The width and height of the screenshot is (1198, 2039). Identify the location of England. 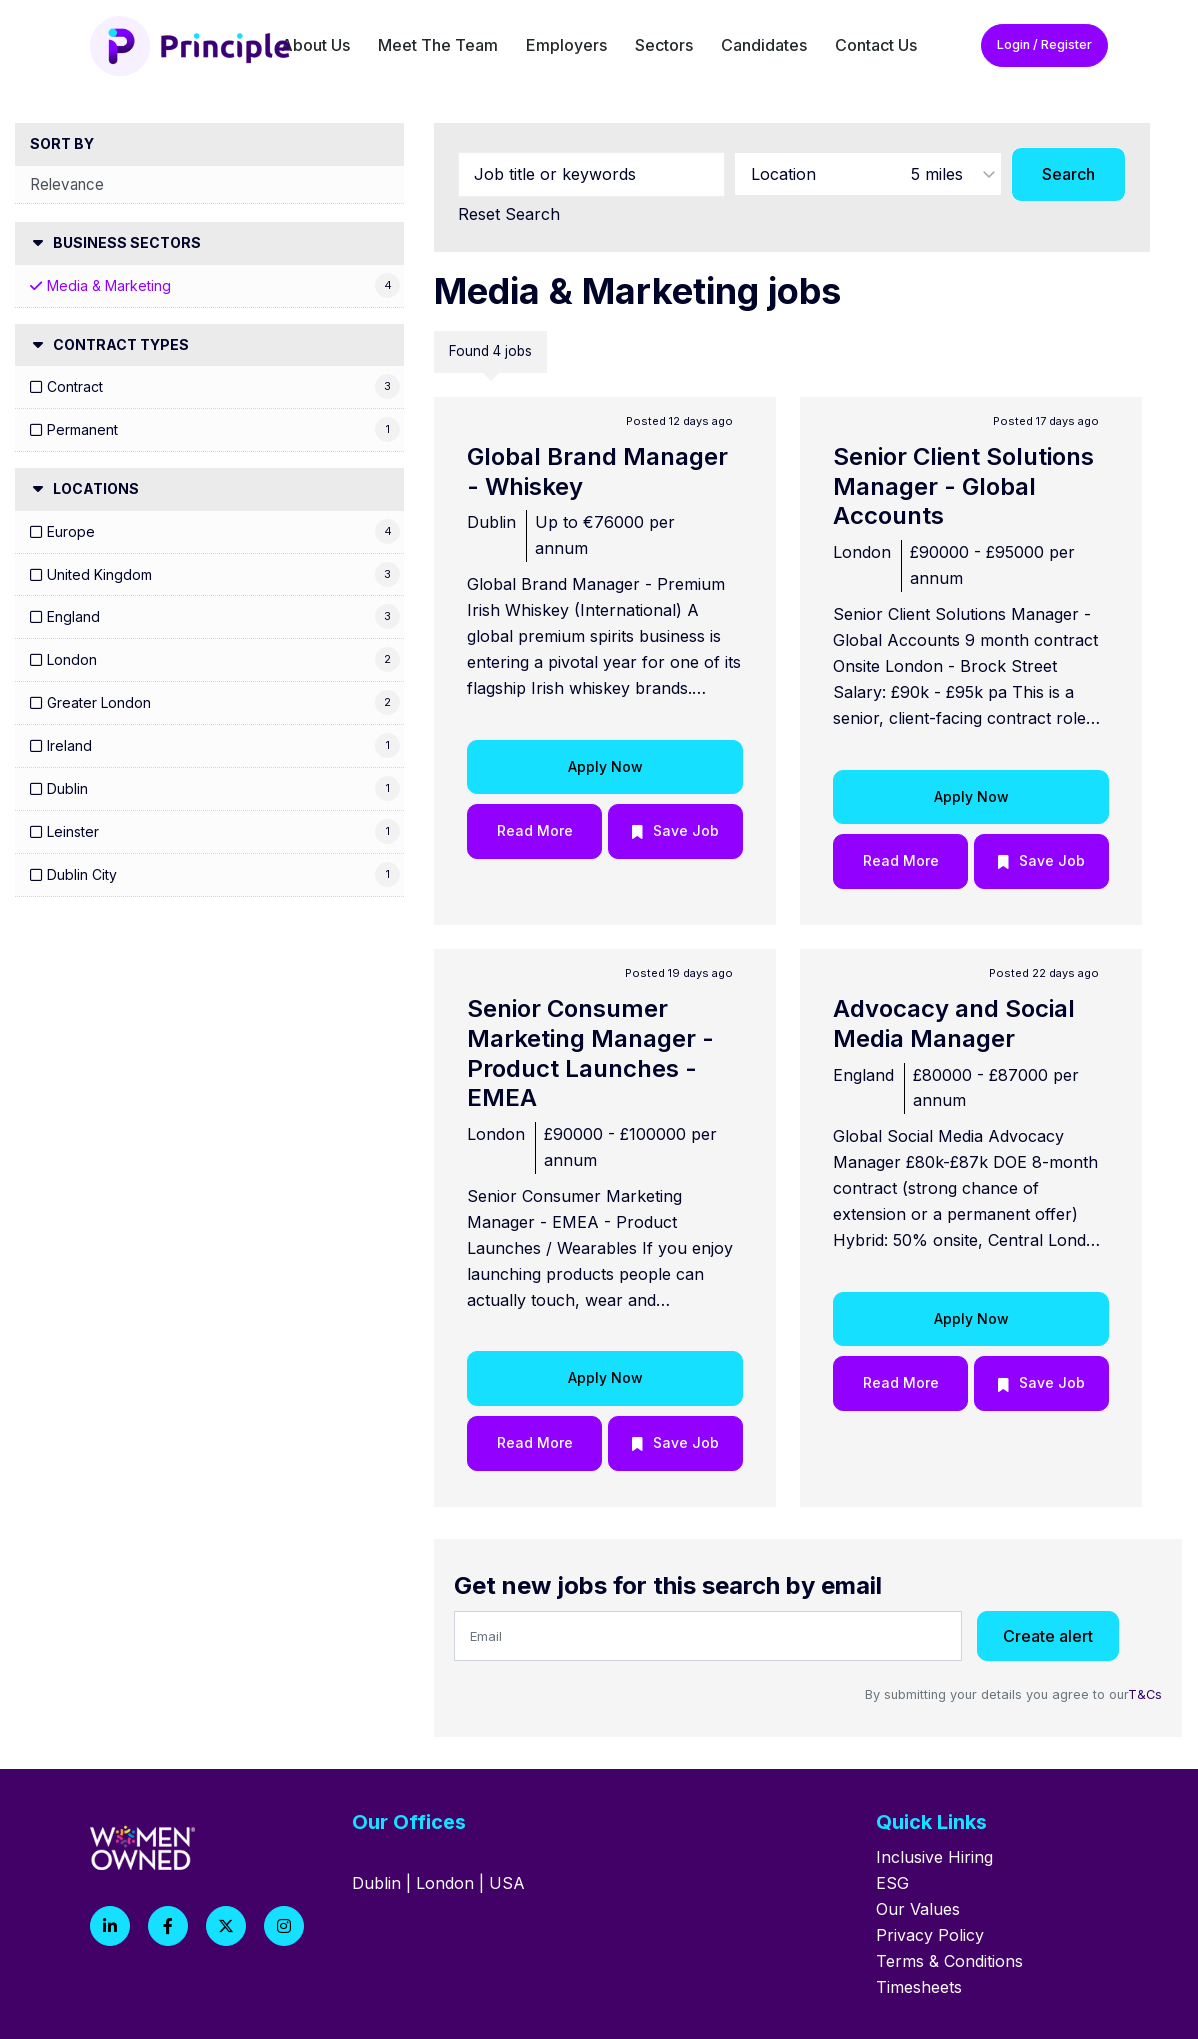
(73, 616).